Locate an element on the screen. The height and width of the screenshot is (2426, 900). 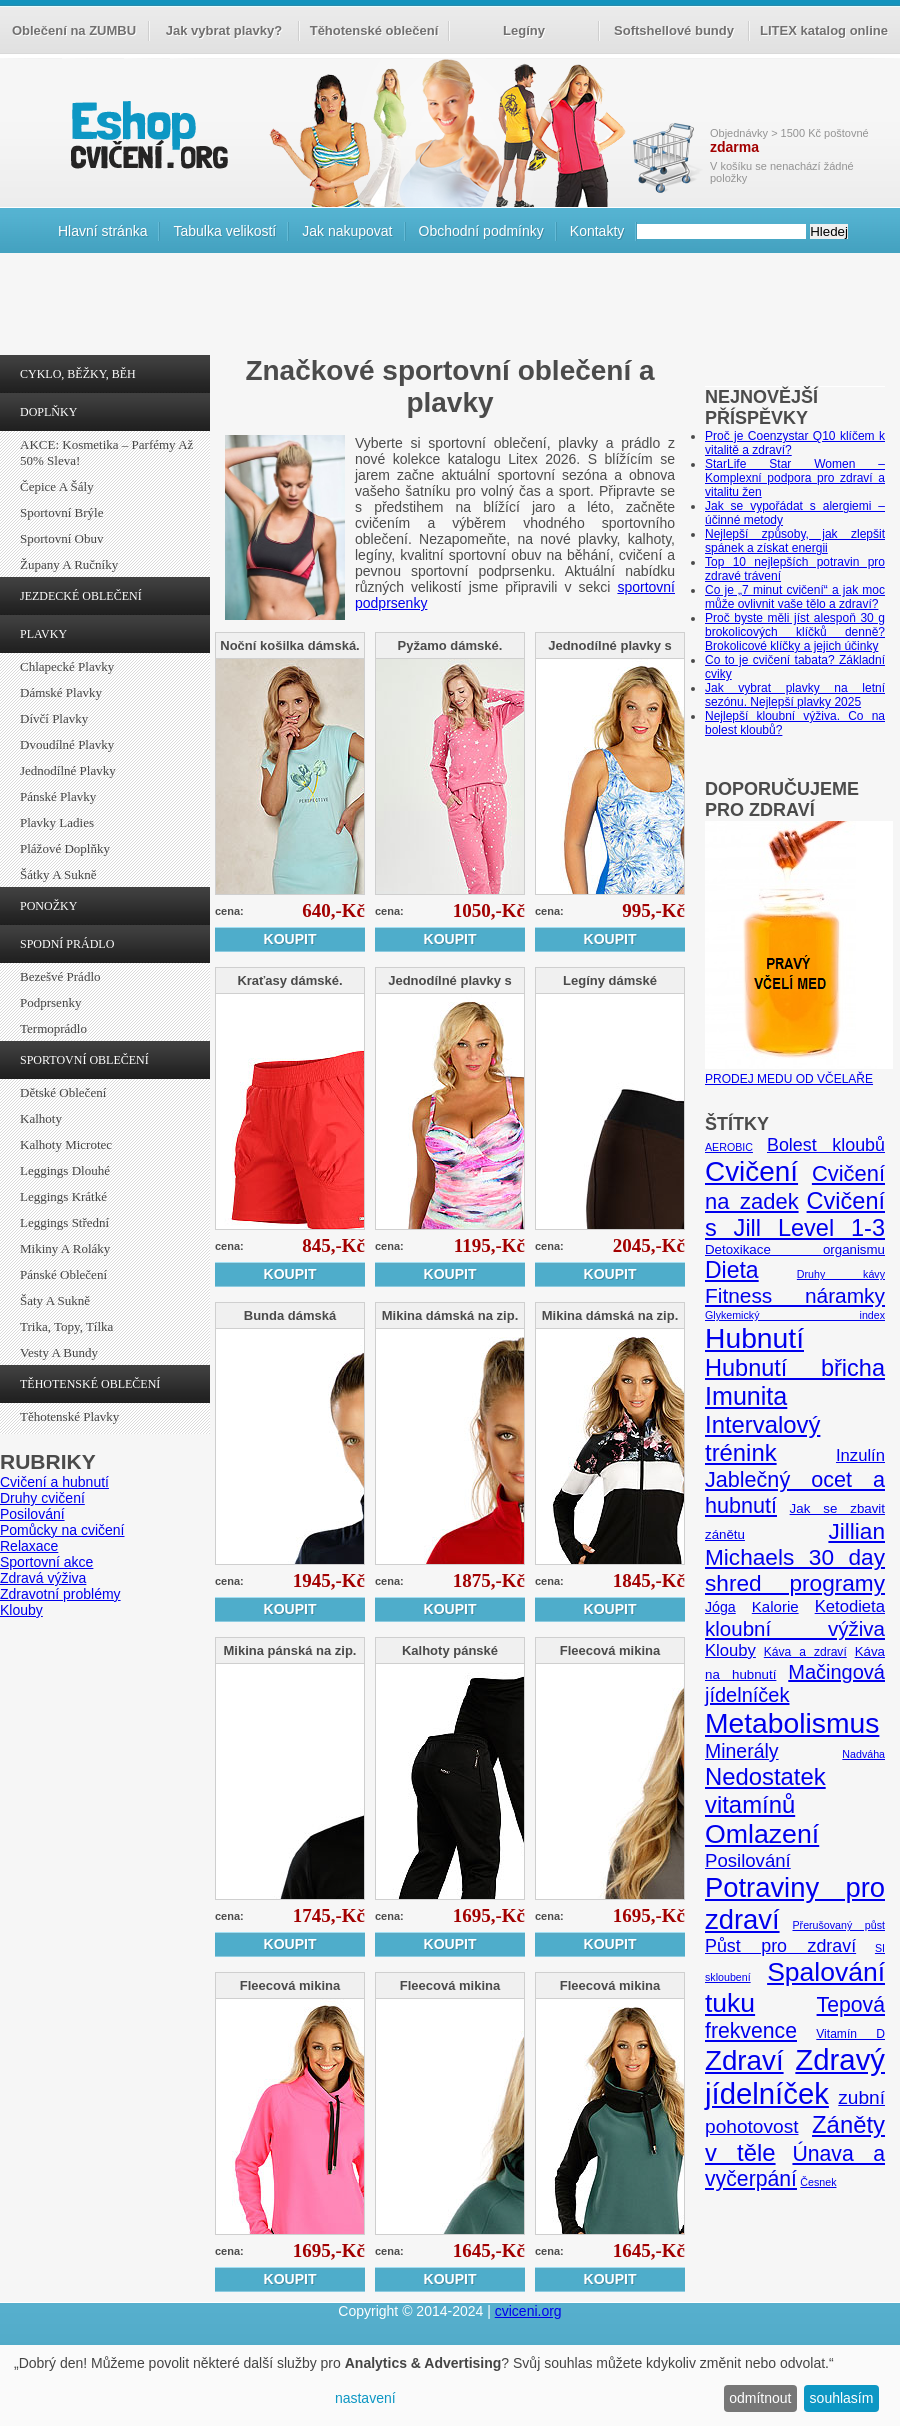
Cvičení a hubnutí is located at coordinates (54, 1482).